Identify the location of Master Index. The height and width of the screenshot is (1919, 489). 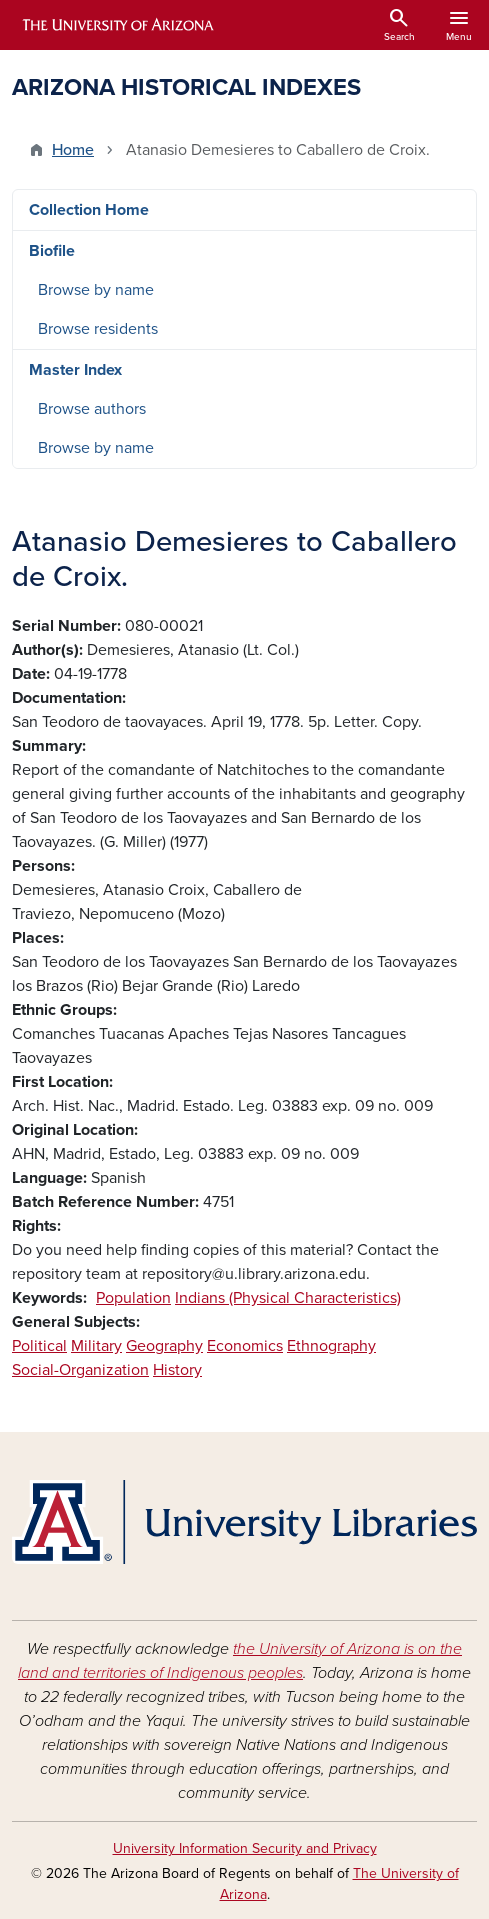
(75, 370).